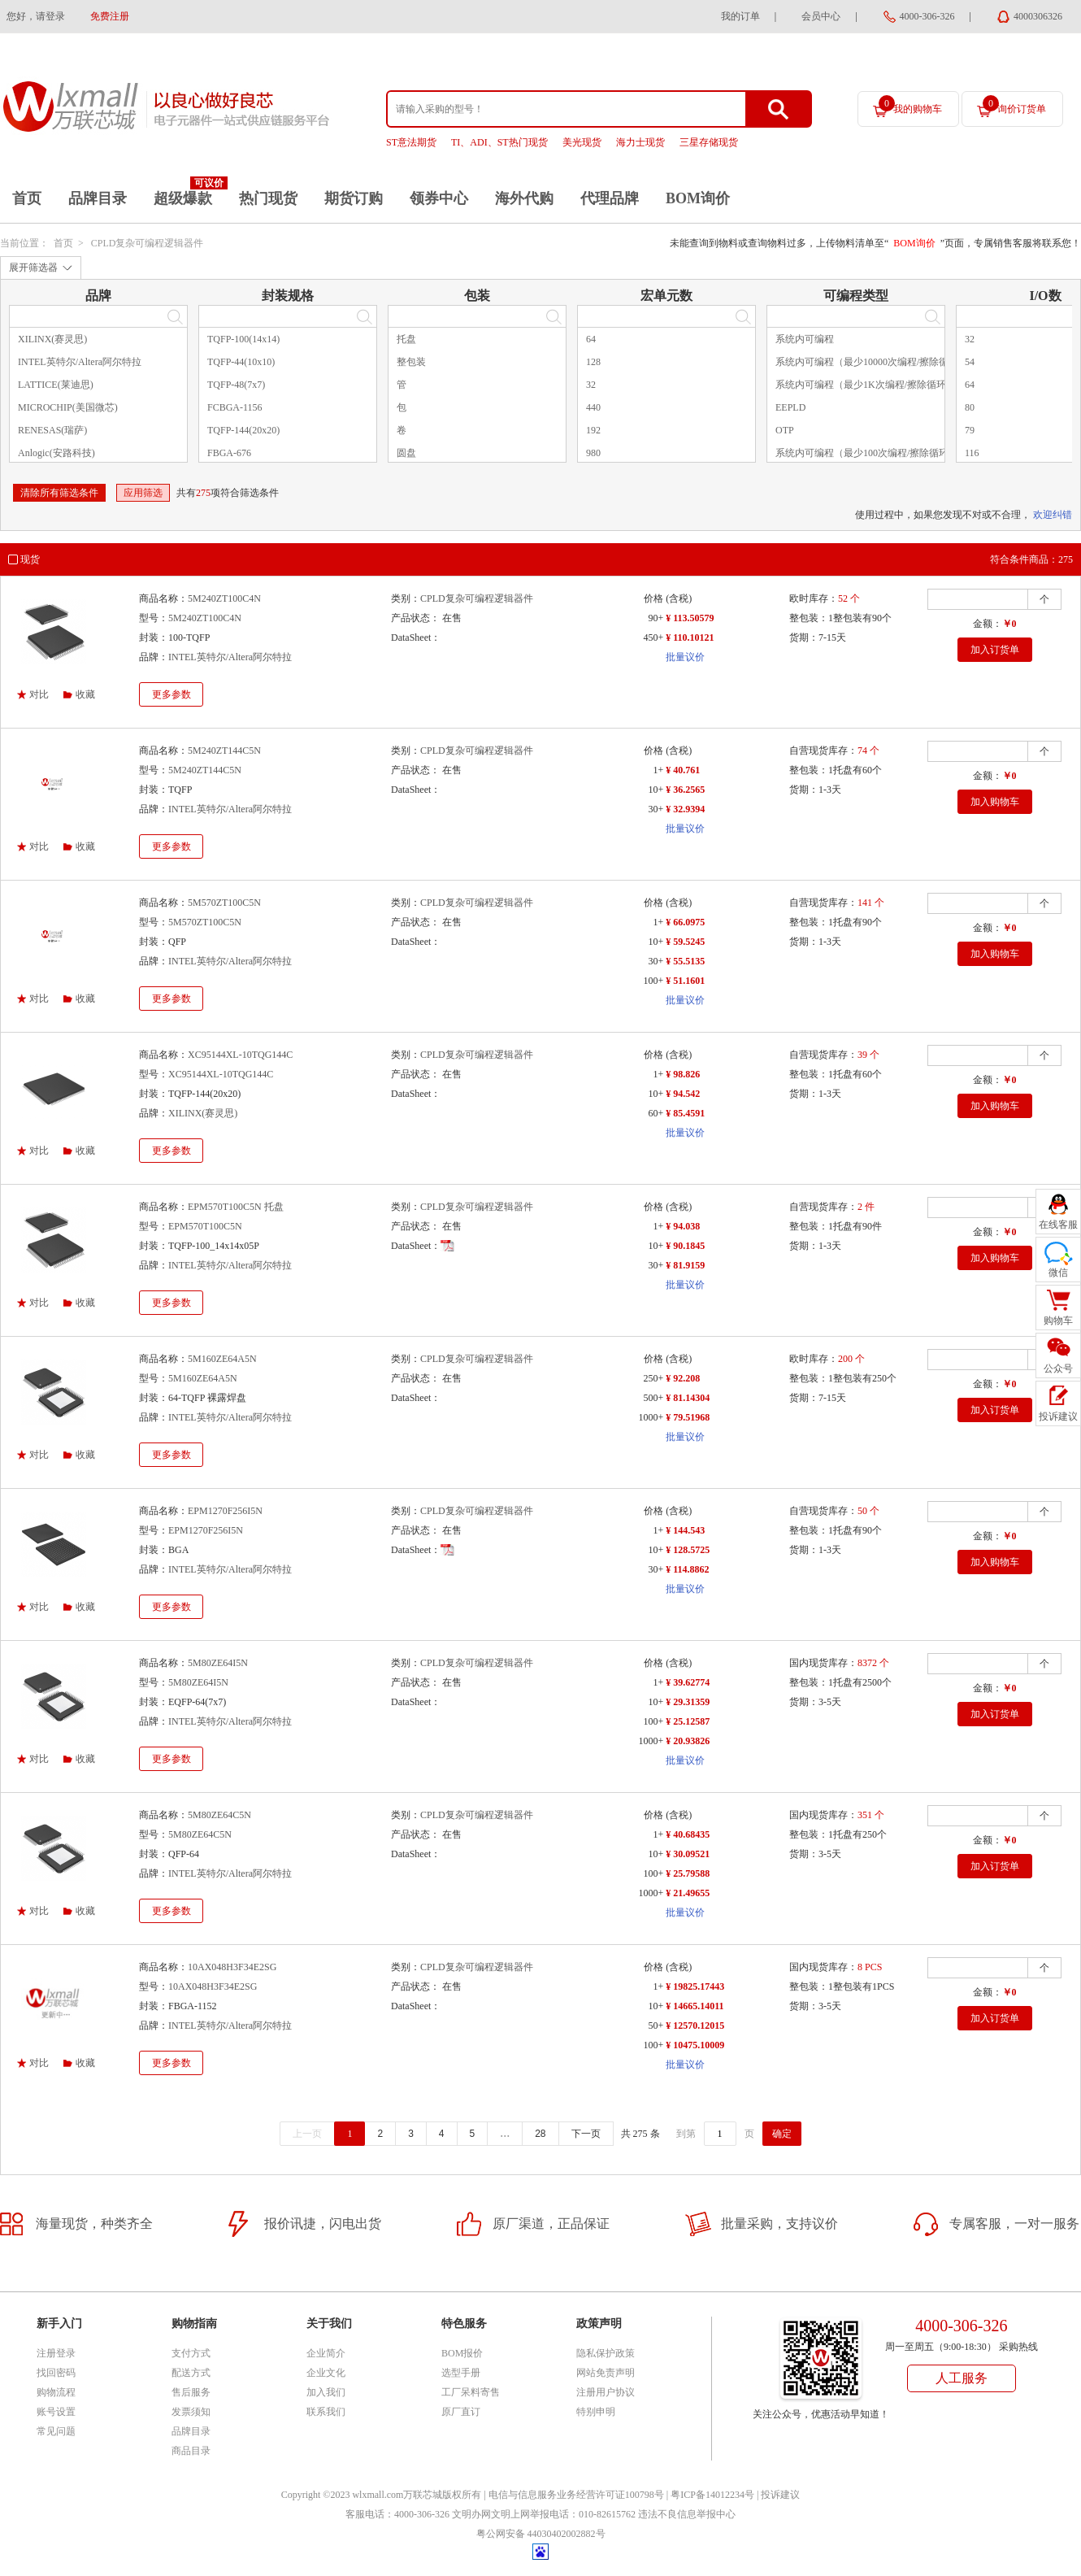  I want to click on 支付方式, so click(191, 2353).